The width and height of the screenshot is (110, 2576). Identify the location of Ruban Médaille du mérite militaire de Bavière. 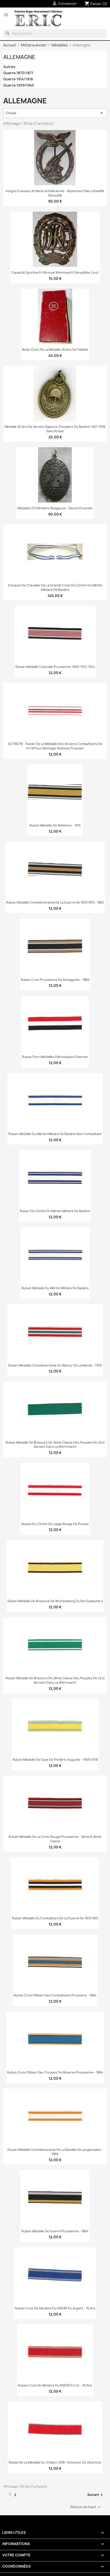
(55, 1288).